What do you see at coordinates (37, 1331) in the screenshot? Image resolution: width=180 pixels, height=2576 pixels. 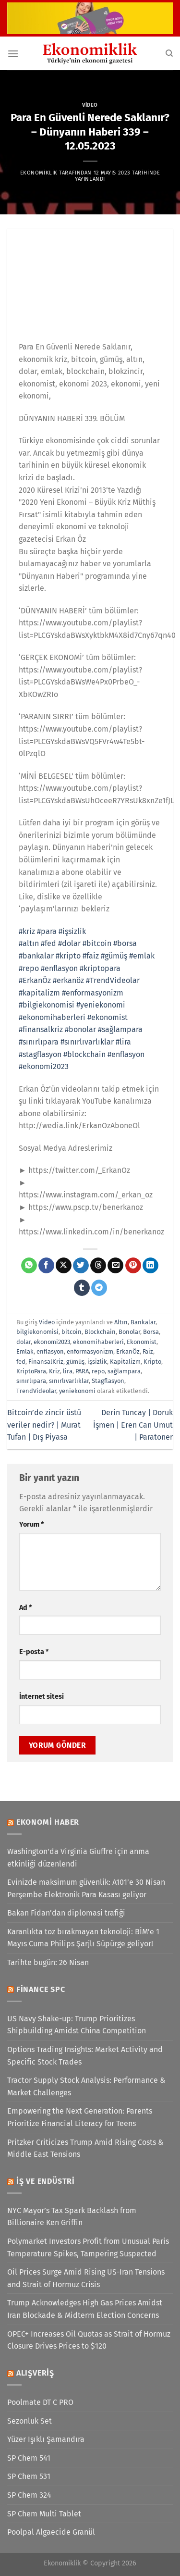 I see `bilgiekonomisi` at bounding box center [37, 1331].